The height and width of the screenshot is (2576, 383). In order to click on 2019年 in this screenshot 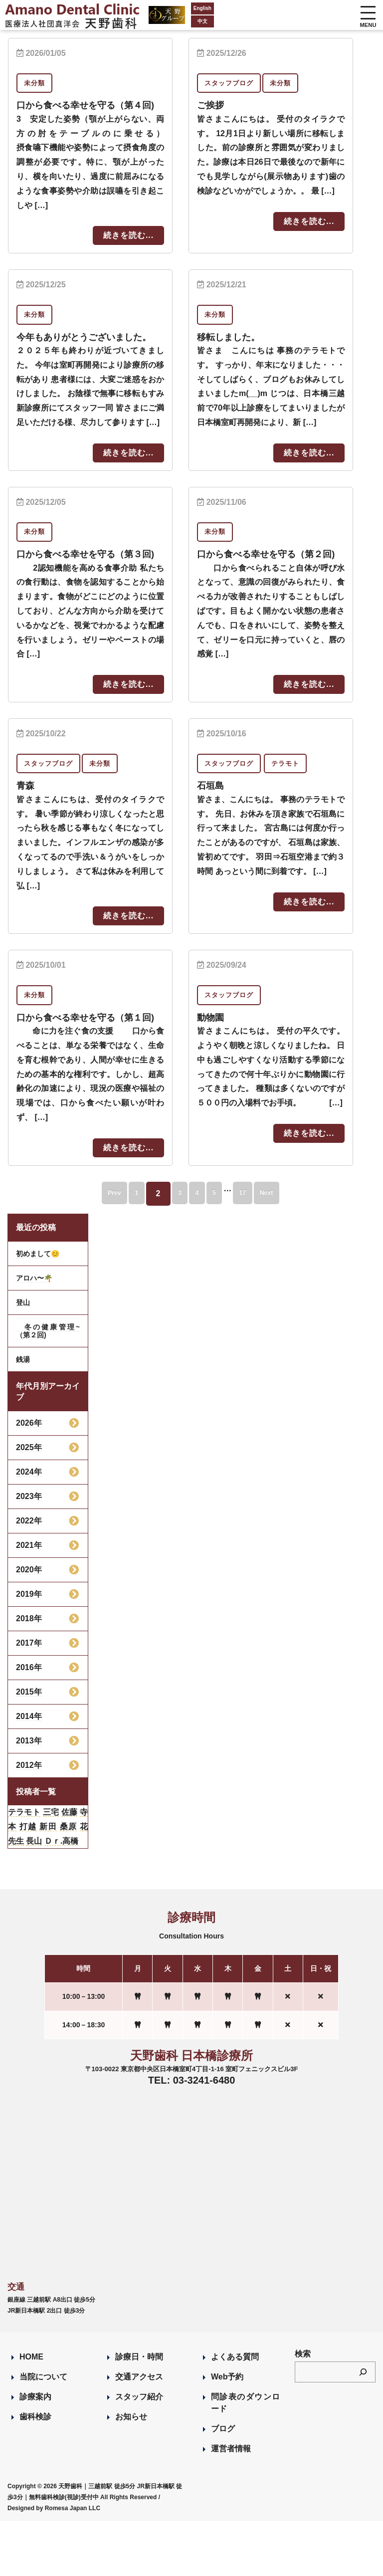, I will do `click(29, 1649)`.